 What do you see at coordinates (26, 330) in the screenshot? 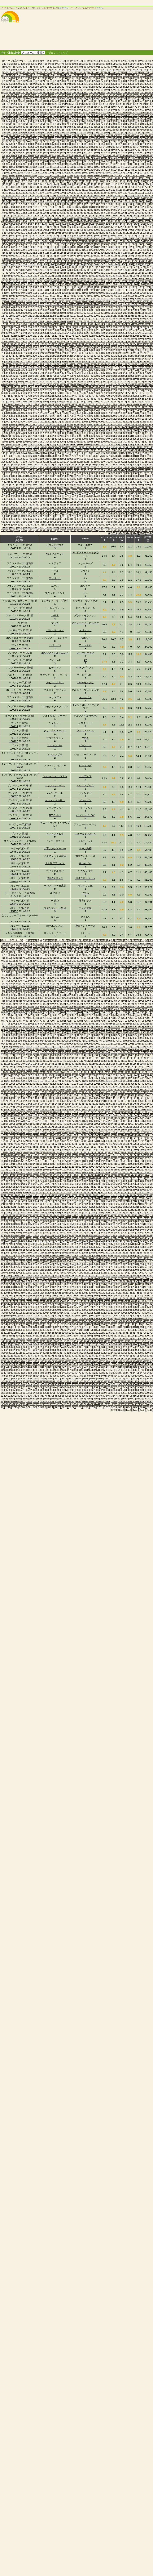
I see `[2227]` at bounding box center [26, 330].